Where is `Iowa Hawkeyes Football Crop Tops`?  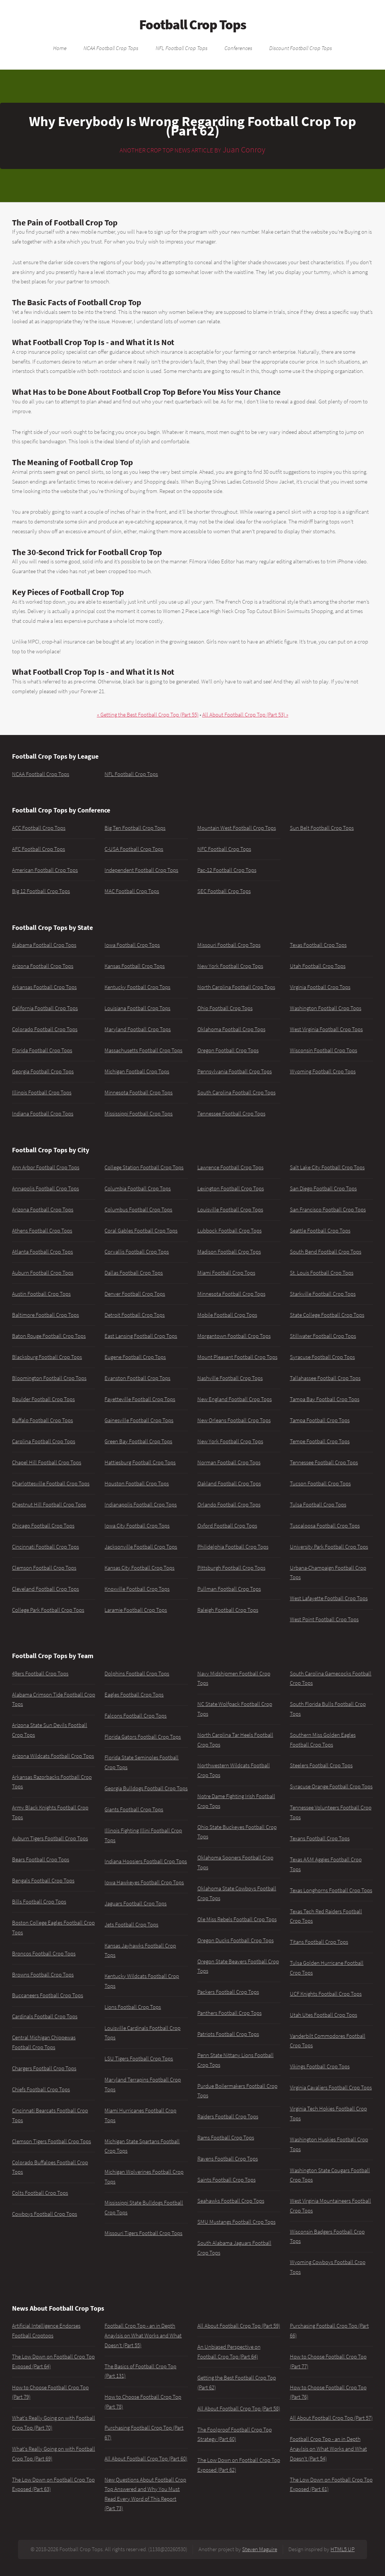 Iowa Hawkeyes Football Crop Tops is located at coordinates (144, 1882).